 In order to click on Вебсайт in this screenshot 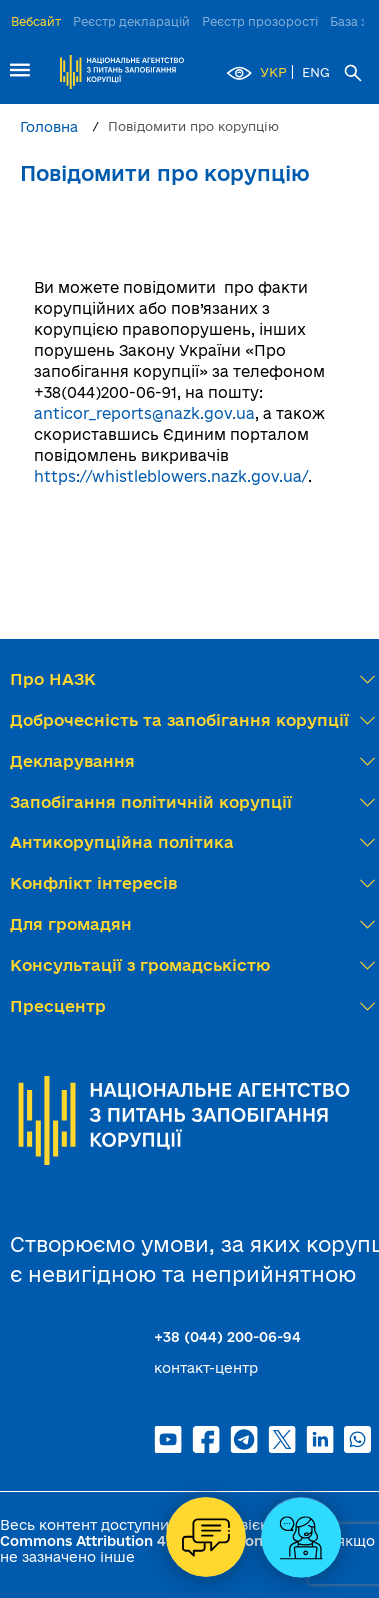, I will do `click(36, 21)`.